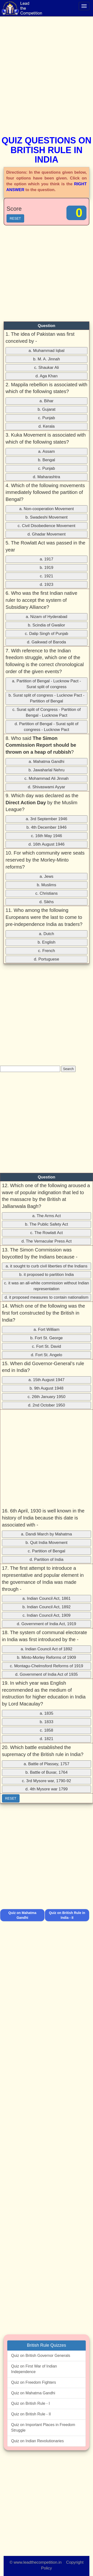  I want to click on c. Mohammad Ali Jinnah, so click(46, 778).